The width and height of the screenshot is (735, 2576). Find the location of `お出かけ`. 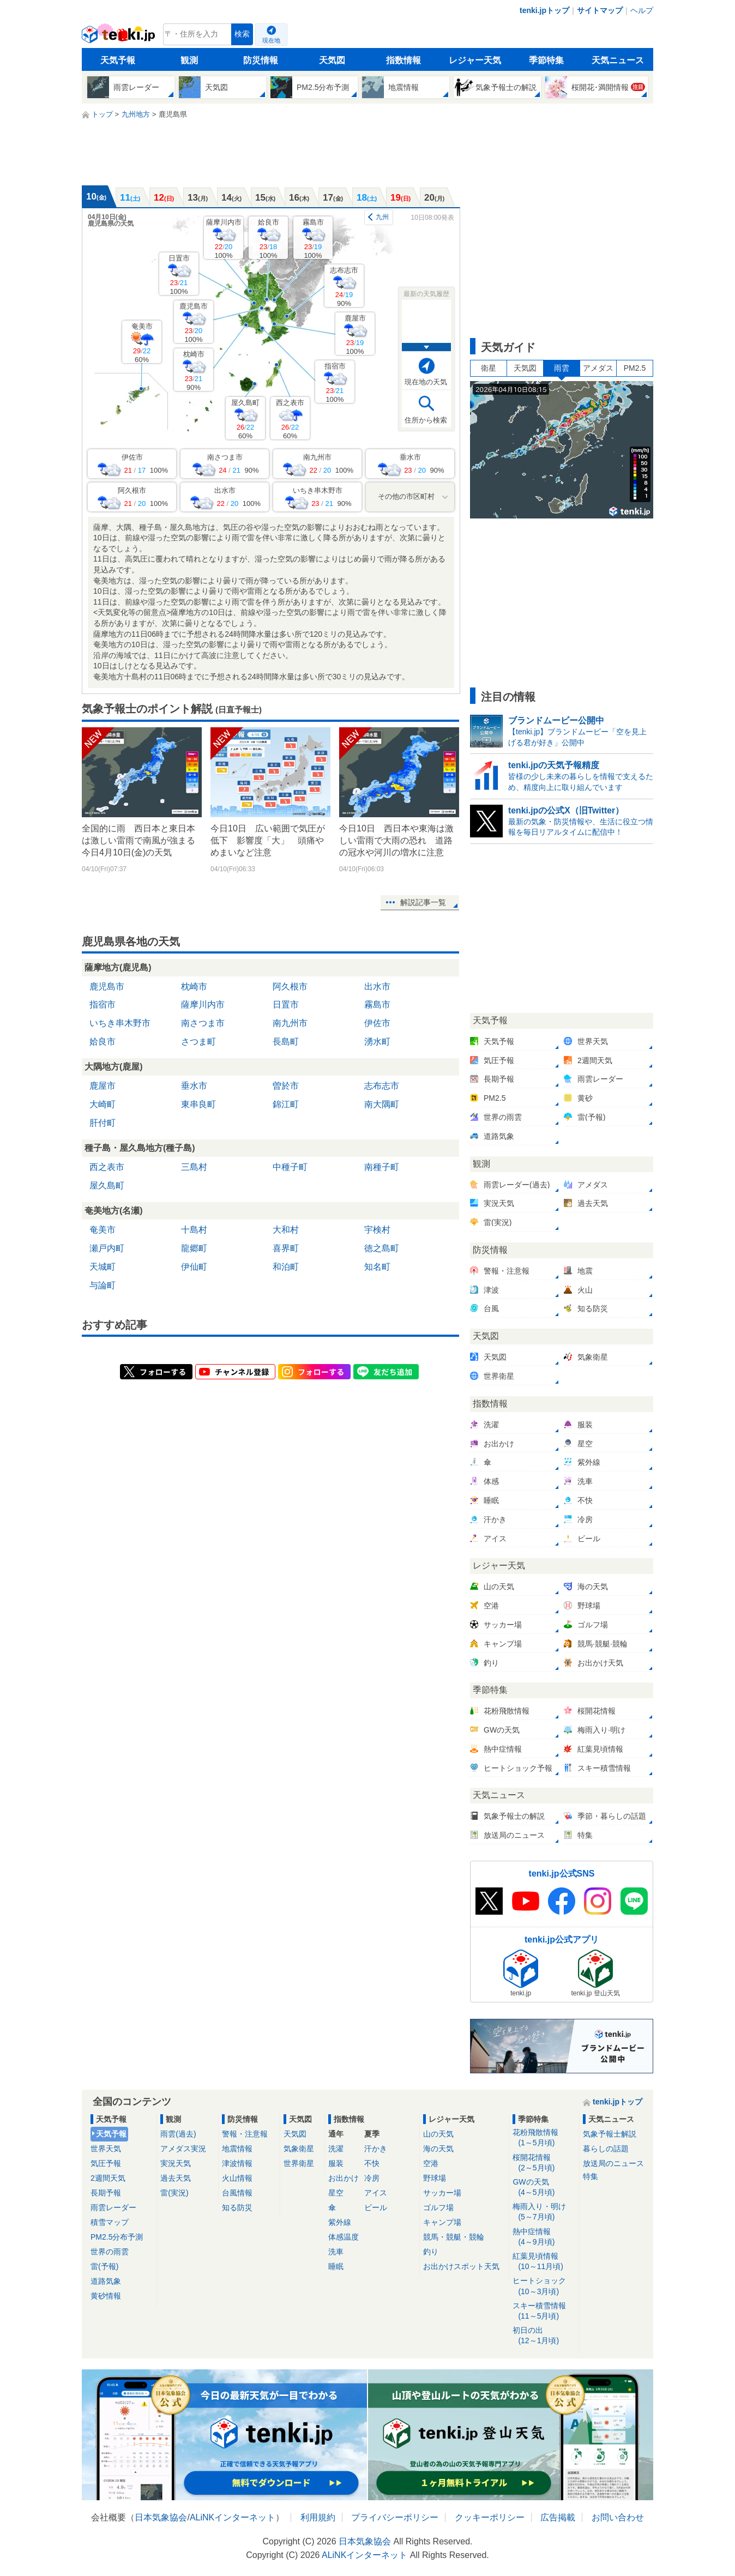

お出かけ is located at coordinates (343, 2178).